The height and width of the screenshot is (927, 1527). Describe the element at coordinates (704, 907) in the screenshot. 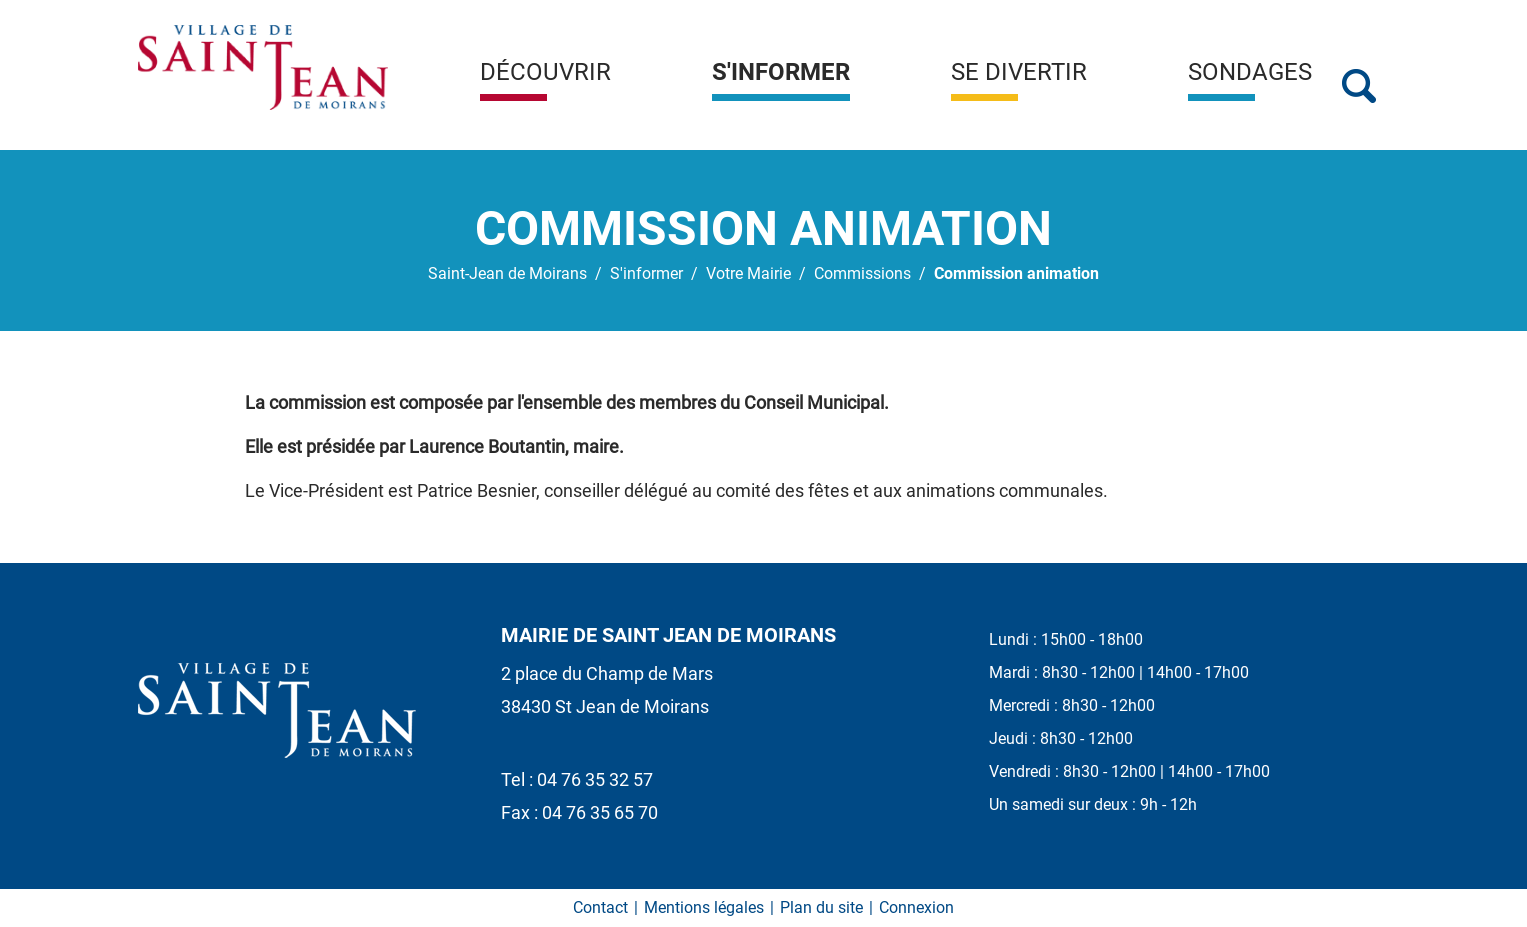

I see `Mentions légales` at that location.